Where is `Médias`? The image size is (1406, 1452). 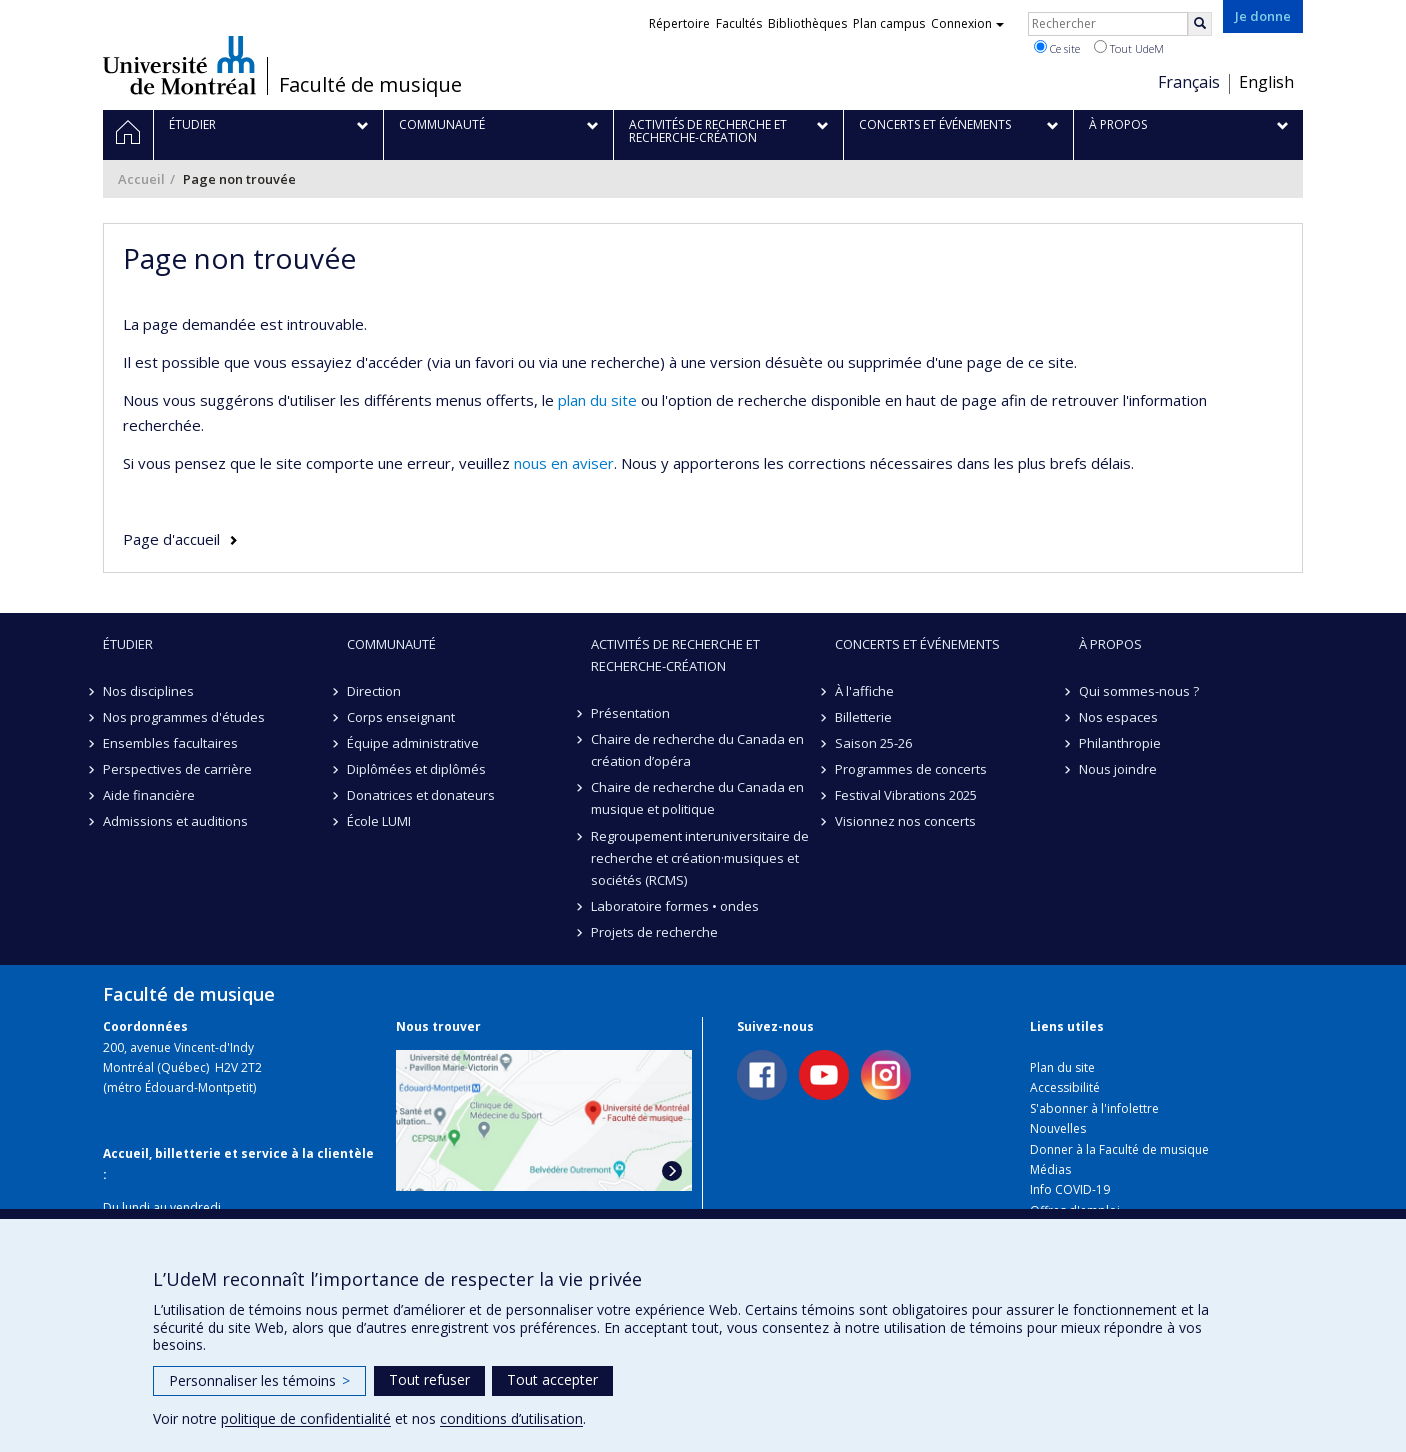 Médias is located at coordinates (1050, 1169).